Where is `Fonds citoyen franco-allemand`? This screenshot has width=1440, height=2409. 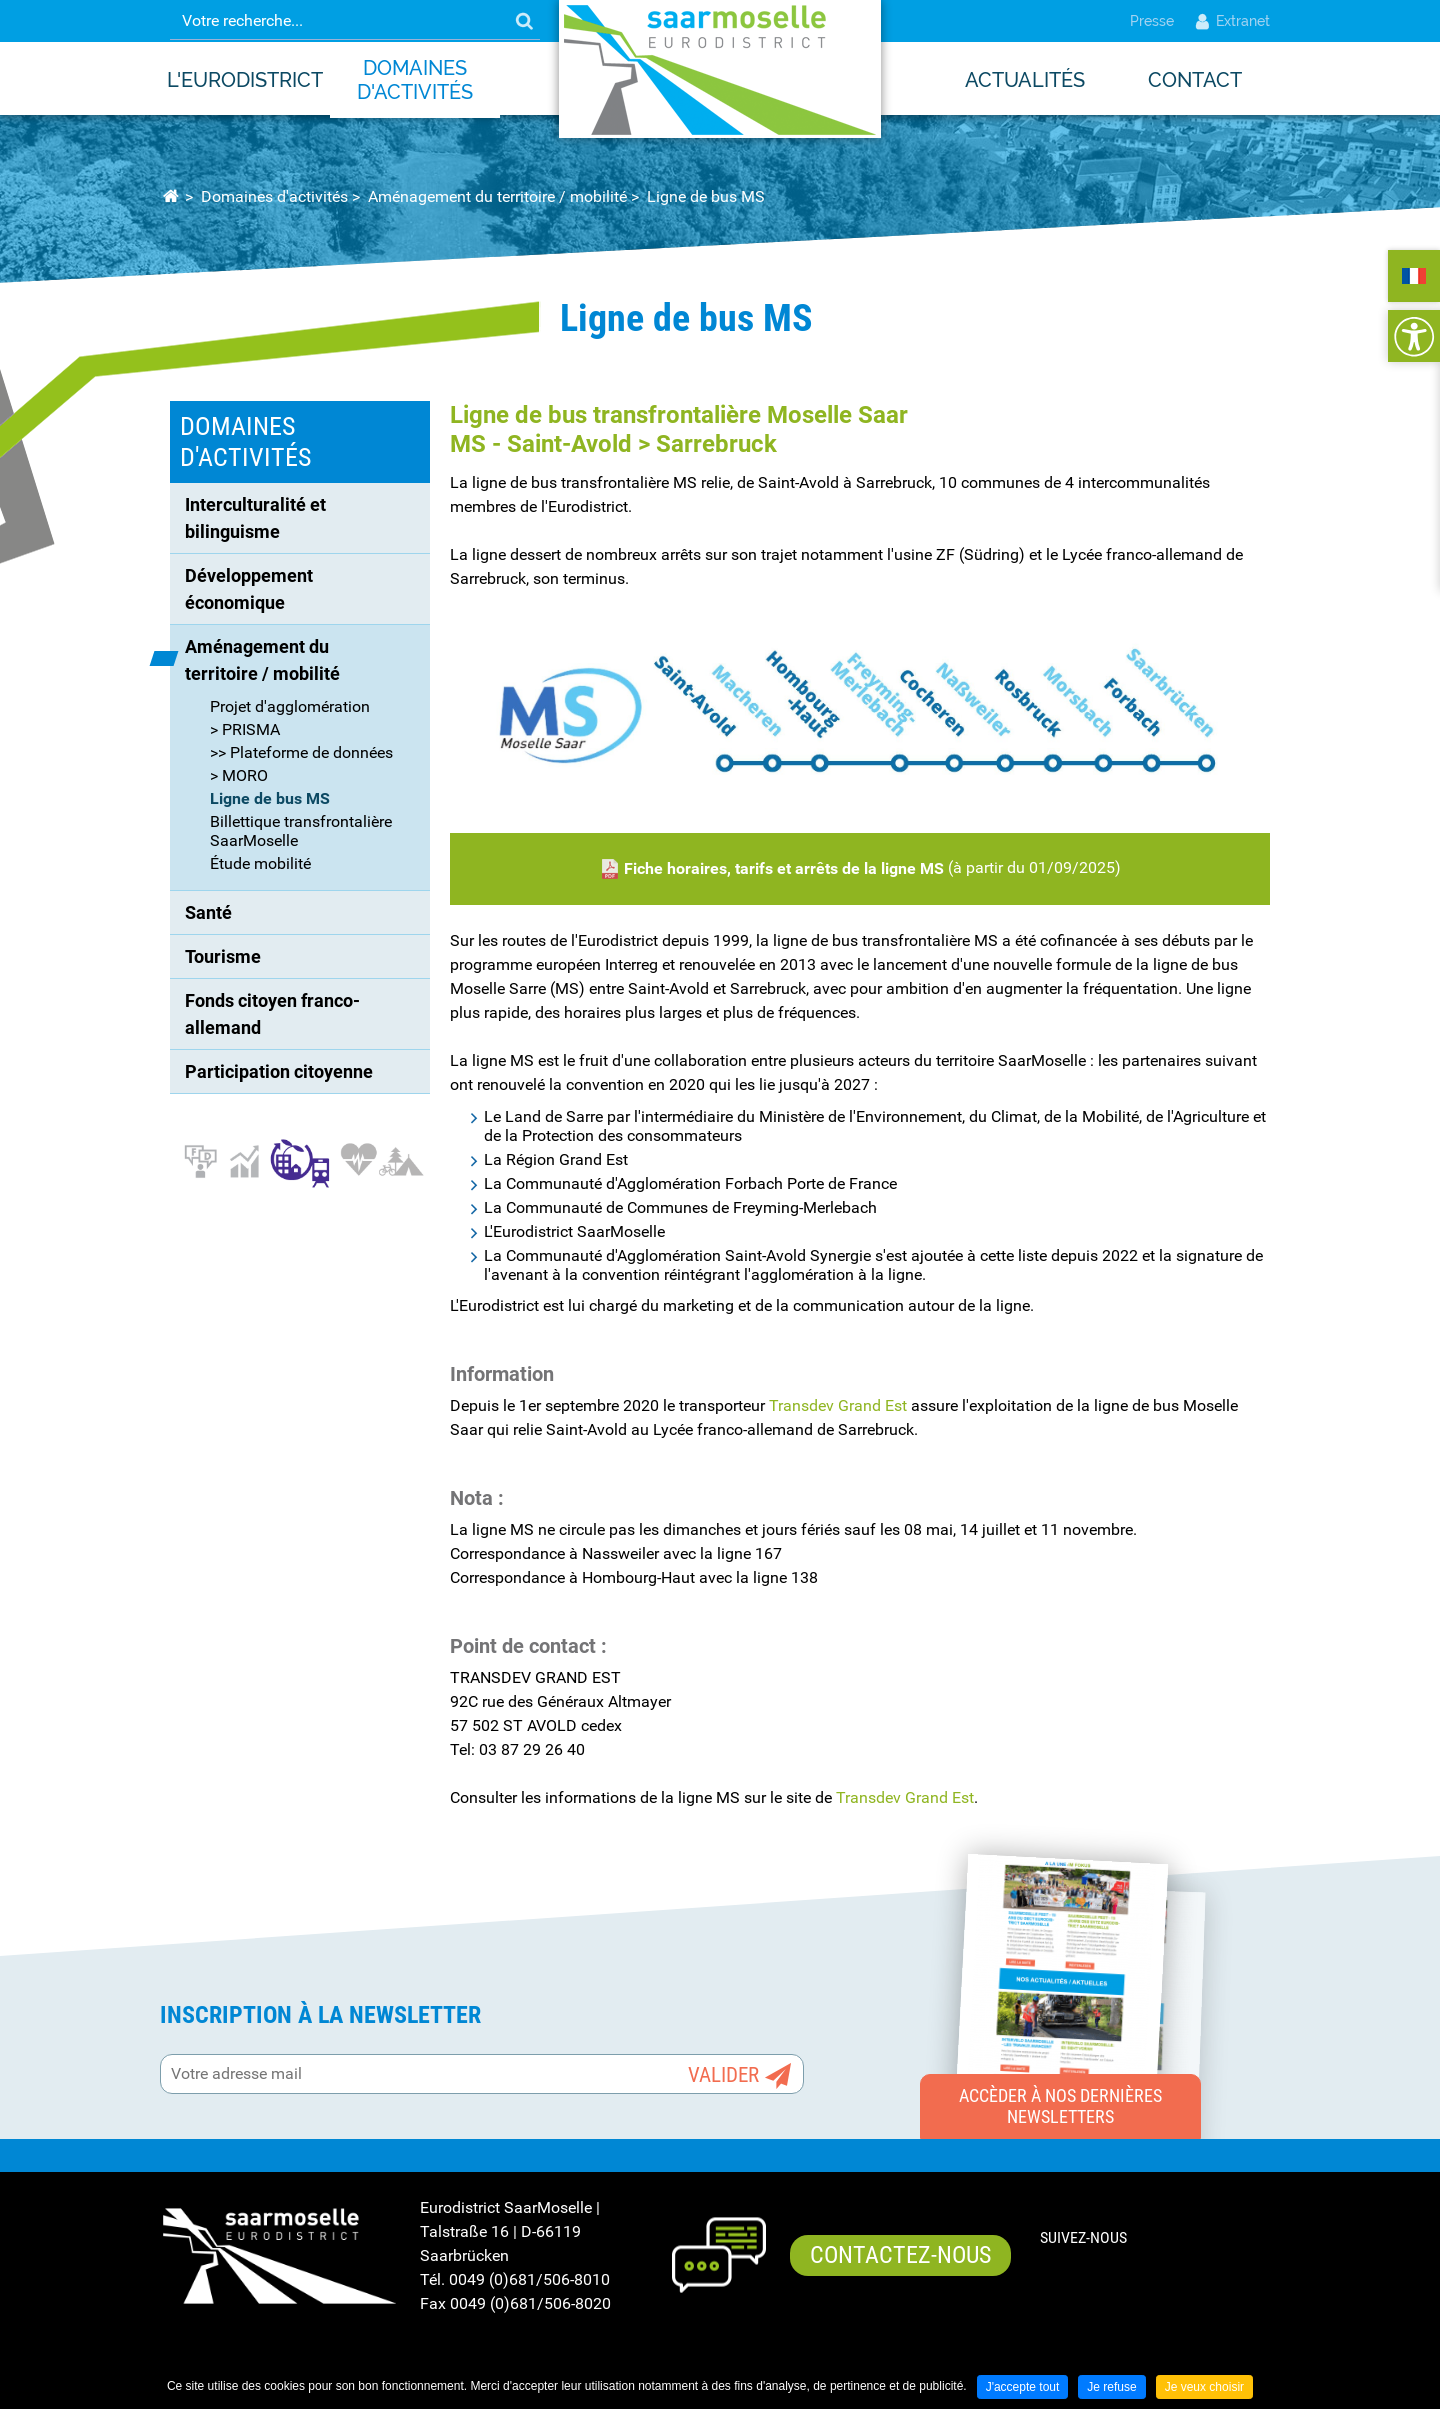
Fonds citoyen franco-allemand is located at coordinates (272, 1014).